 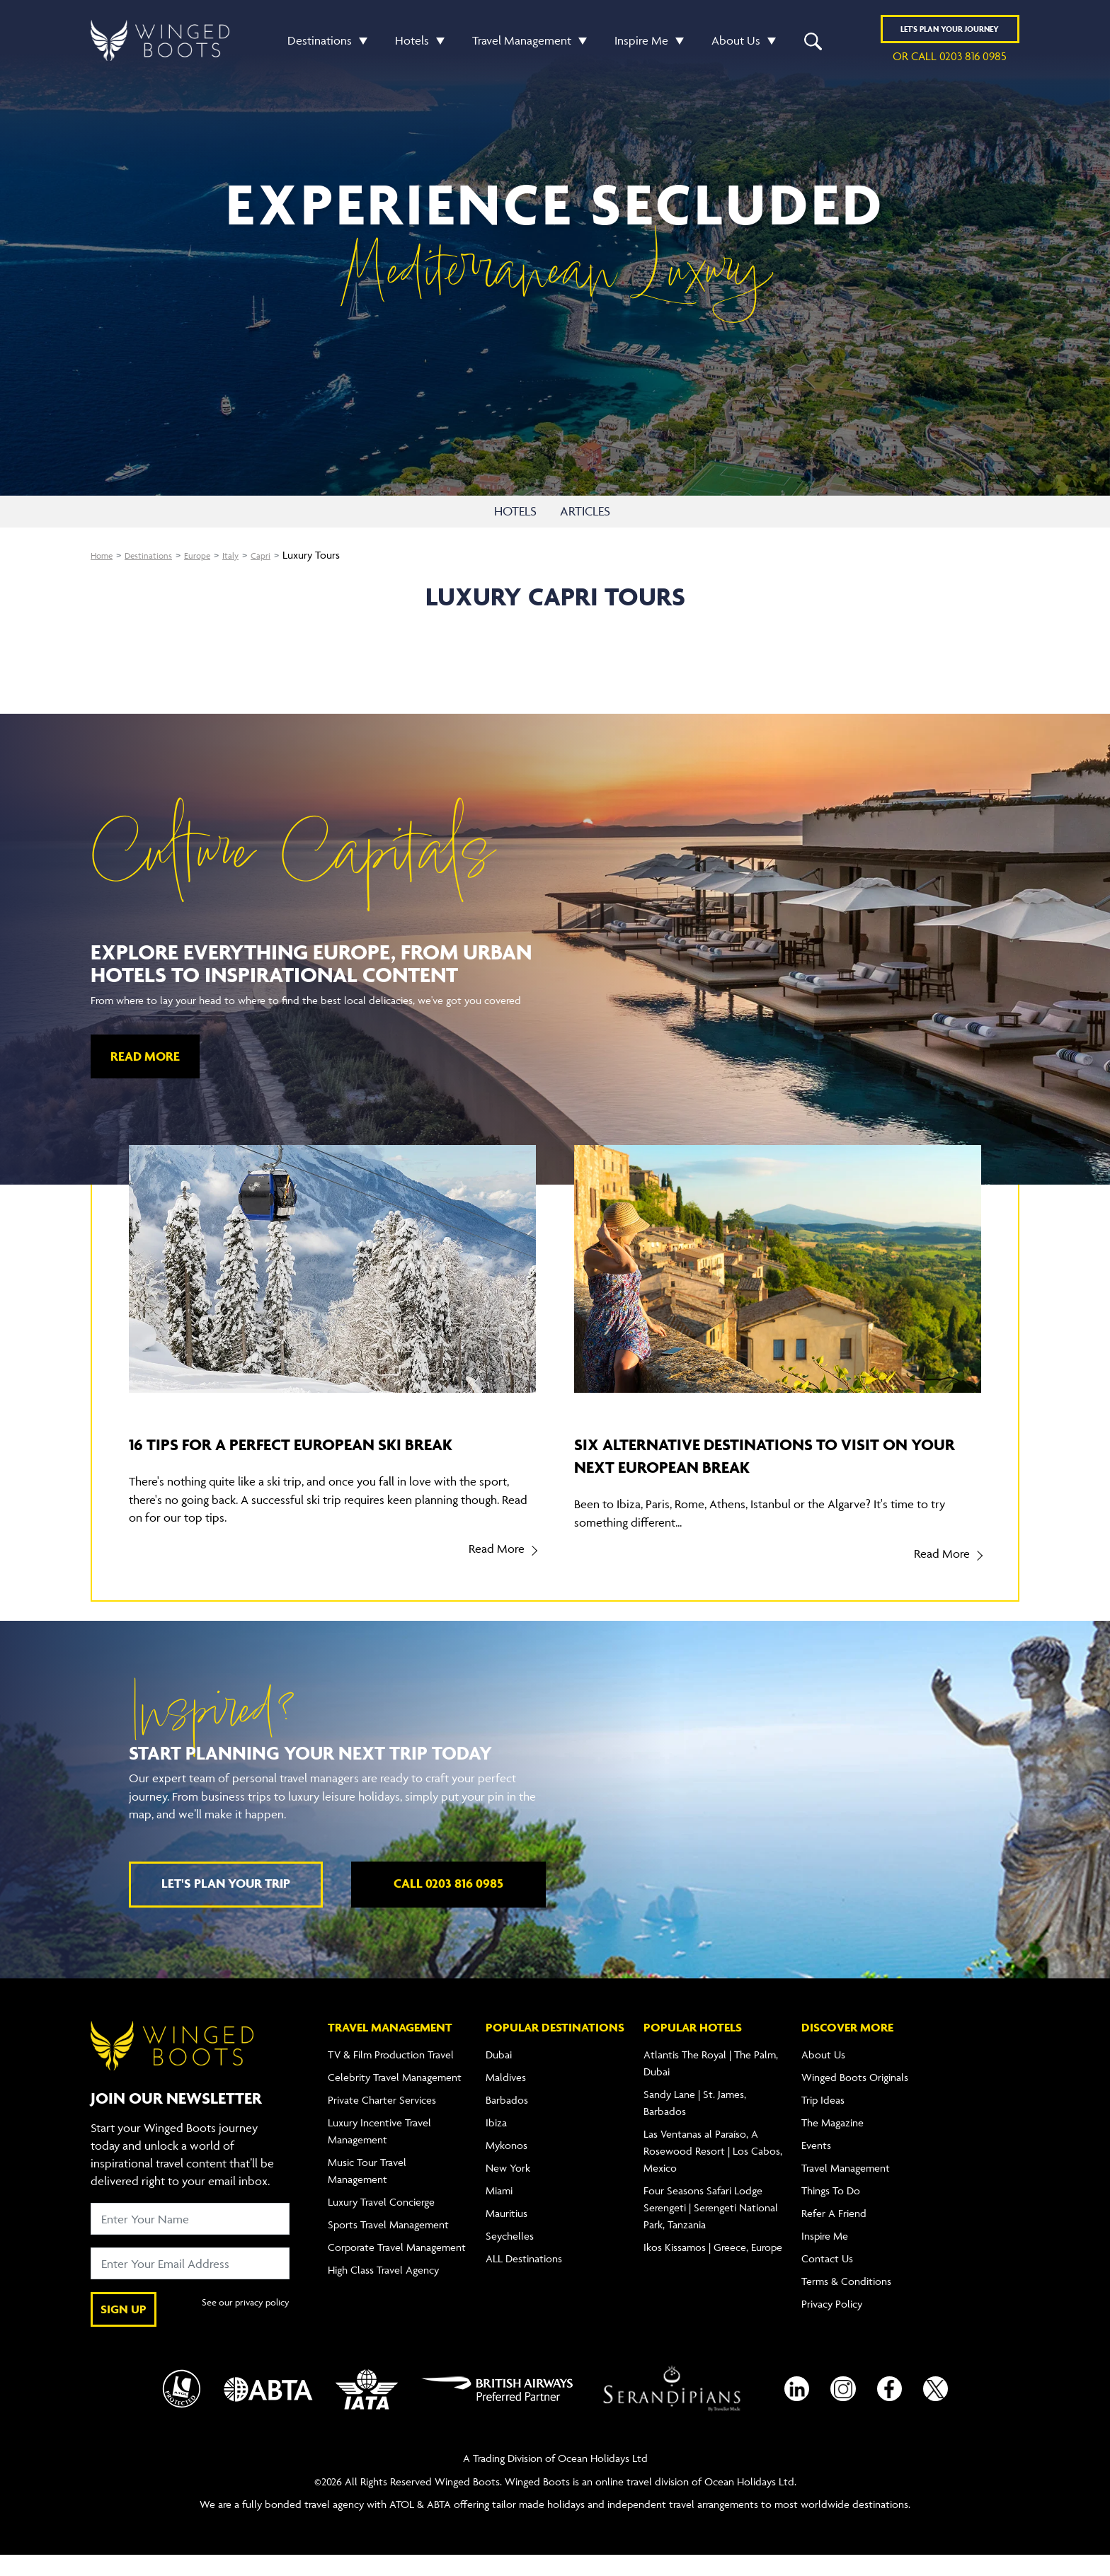 What do you see at coordinates (506, 2097) in the screenshot?
I see `Maldives` at bounding box center [506, 2097].